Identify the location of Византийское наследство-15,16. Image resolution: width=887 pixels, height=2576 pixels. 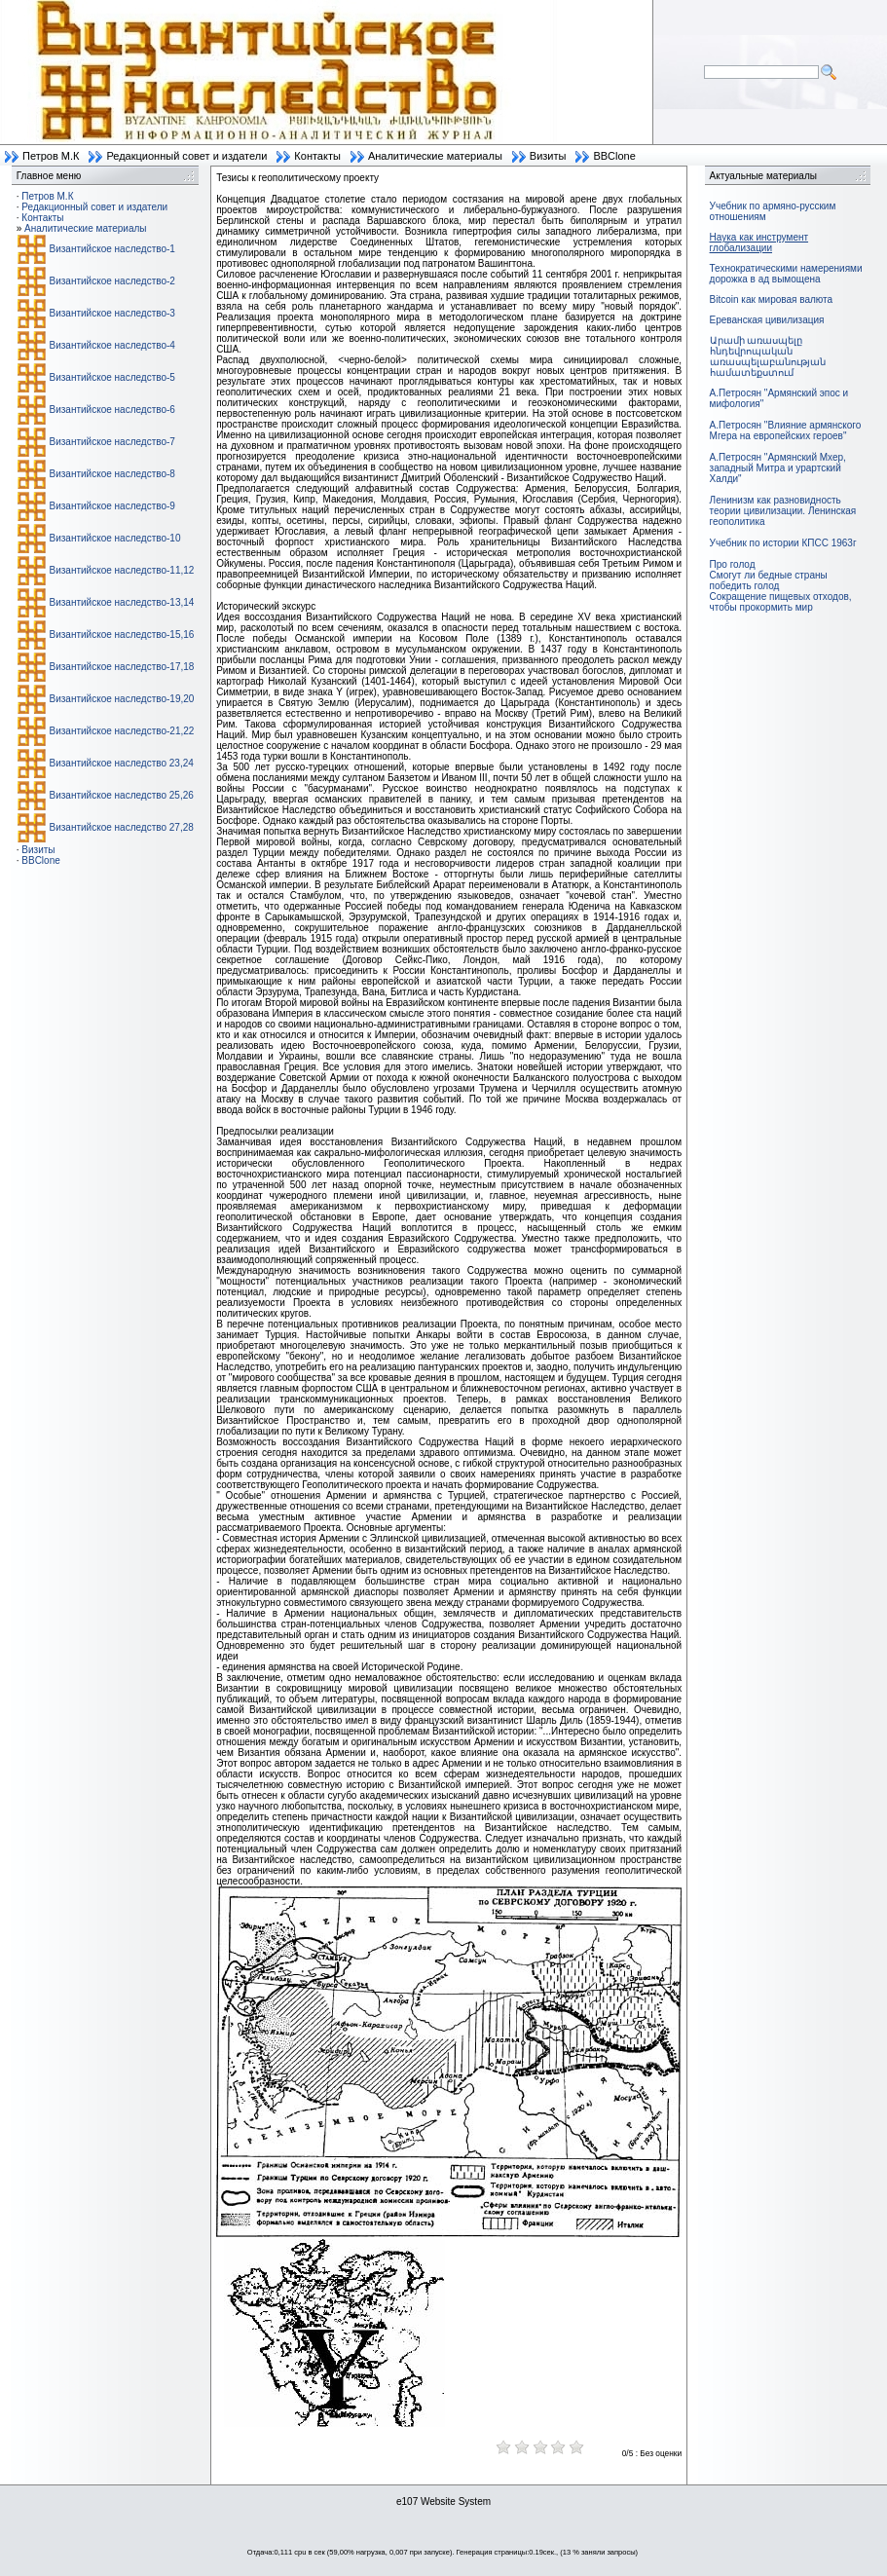
(122, 634).